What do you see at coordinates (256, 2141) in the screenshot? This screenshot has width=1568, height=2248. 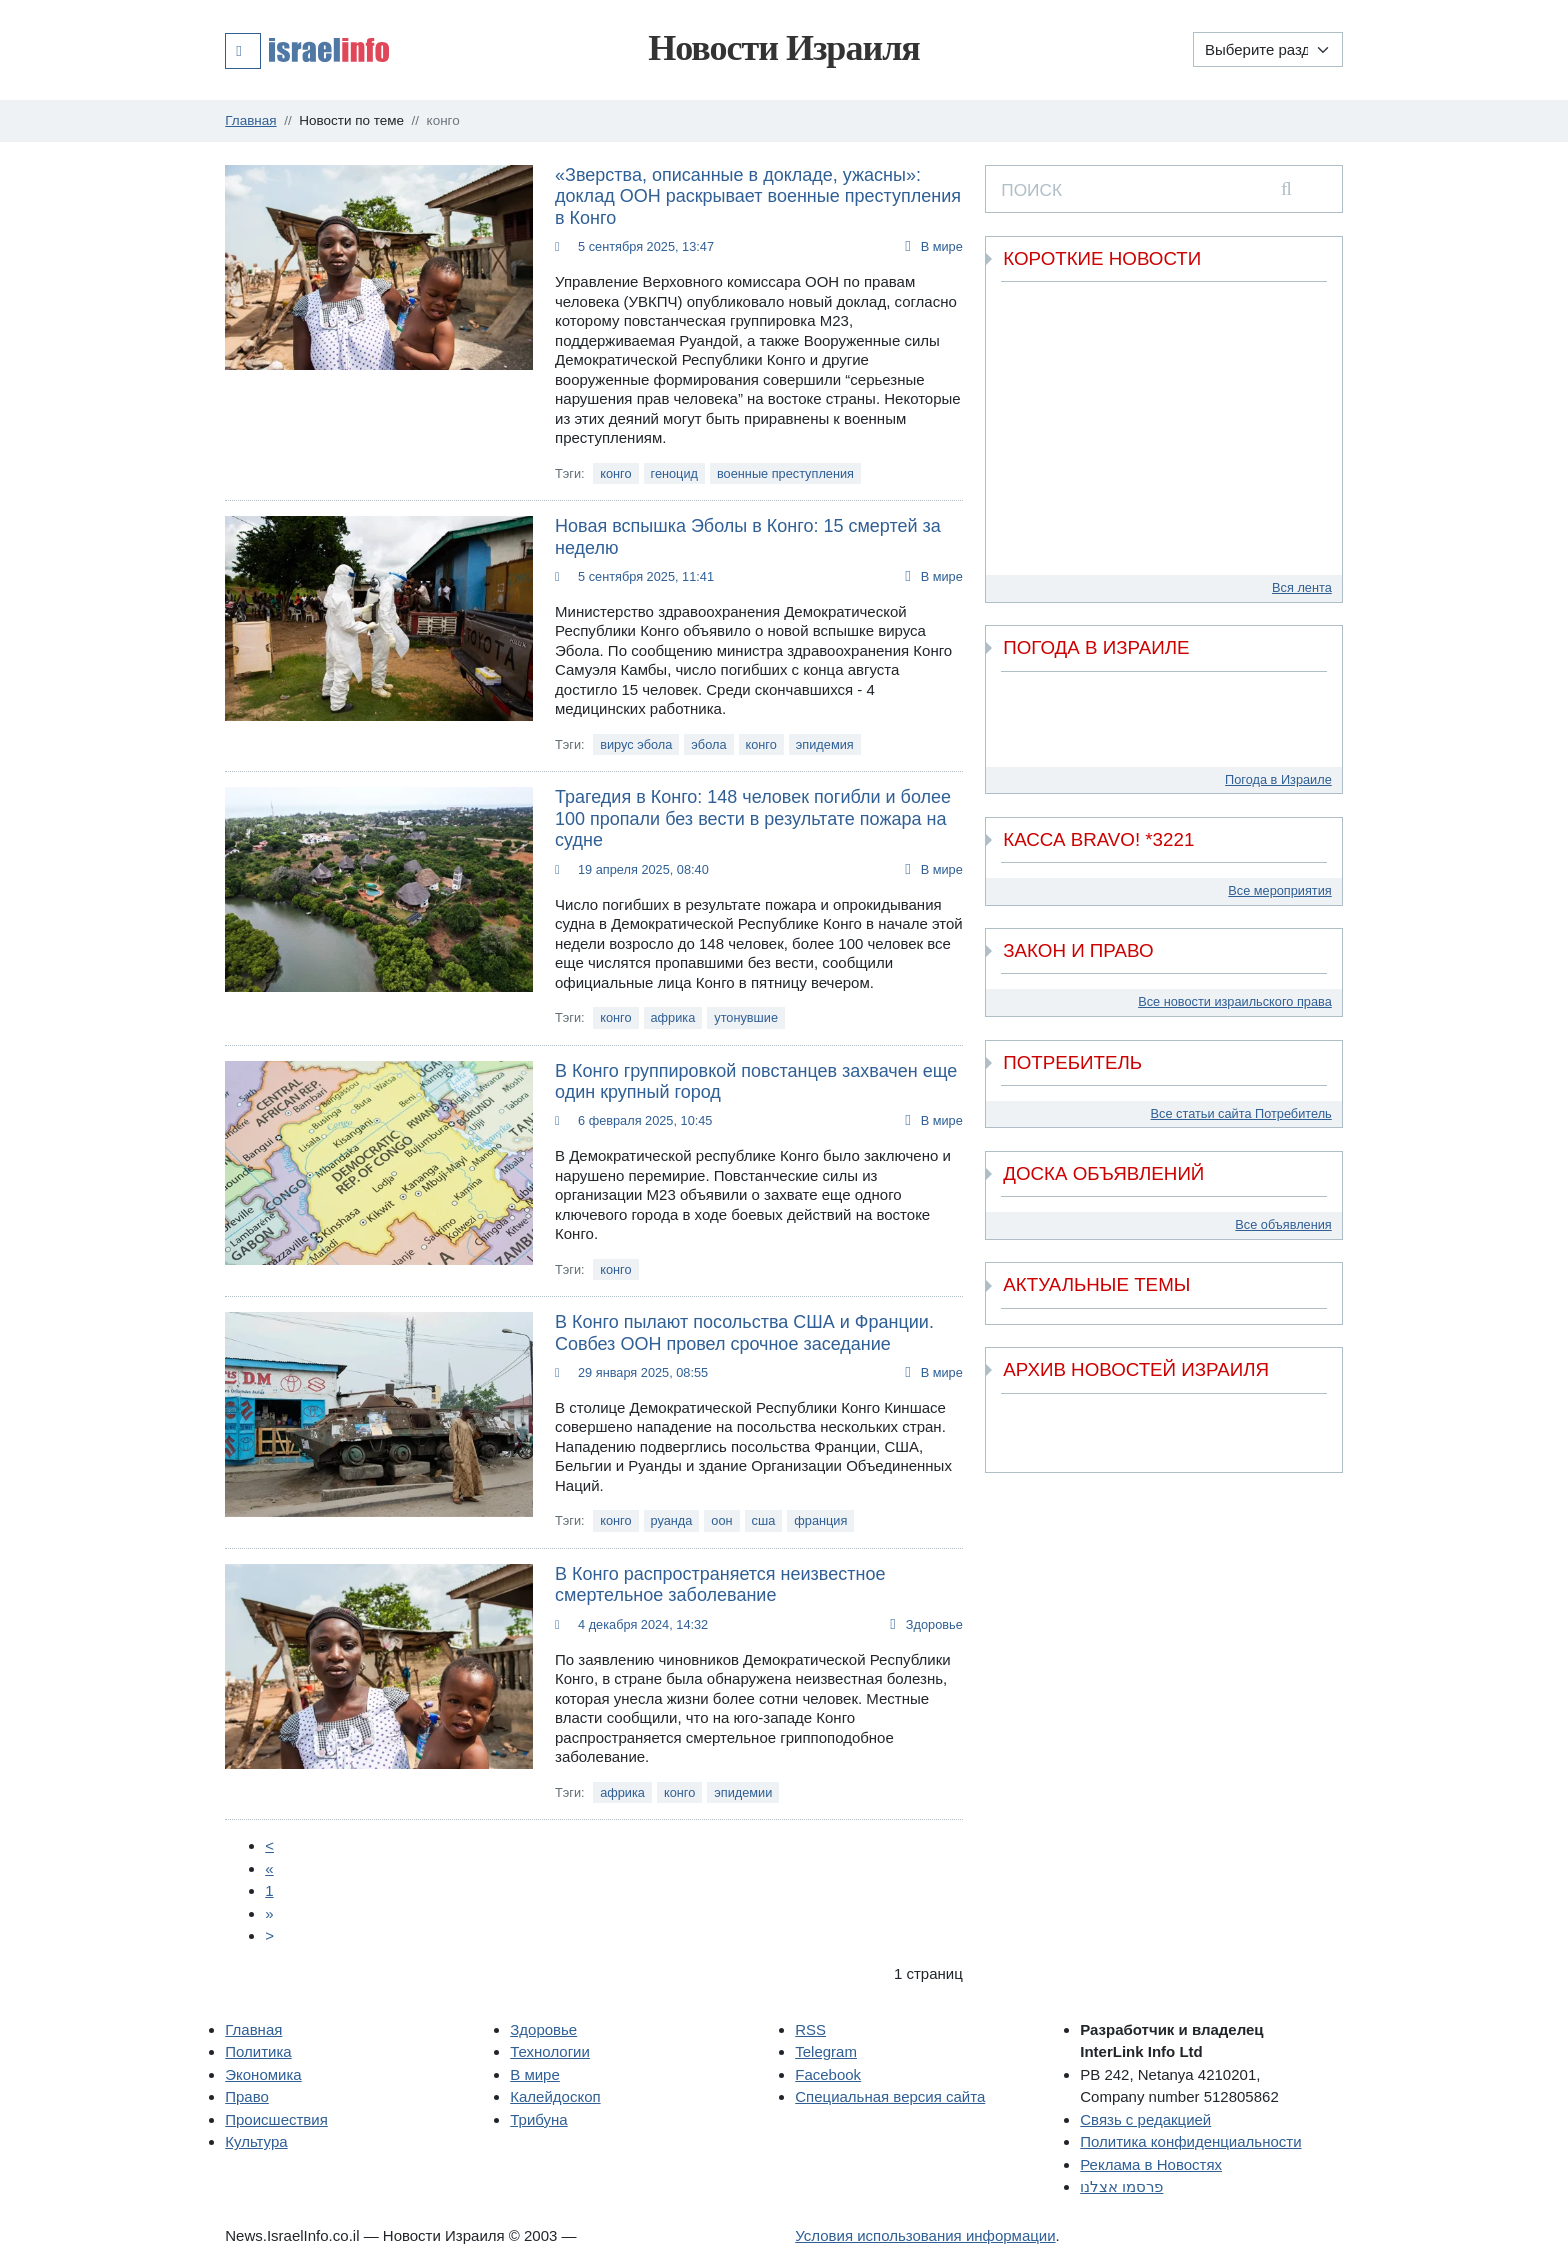 I see `Культура` at bounding box center [256, 2141].